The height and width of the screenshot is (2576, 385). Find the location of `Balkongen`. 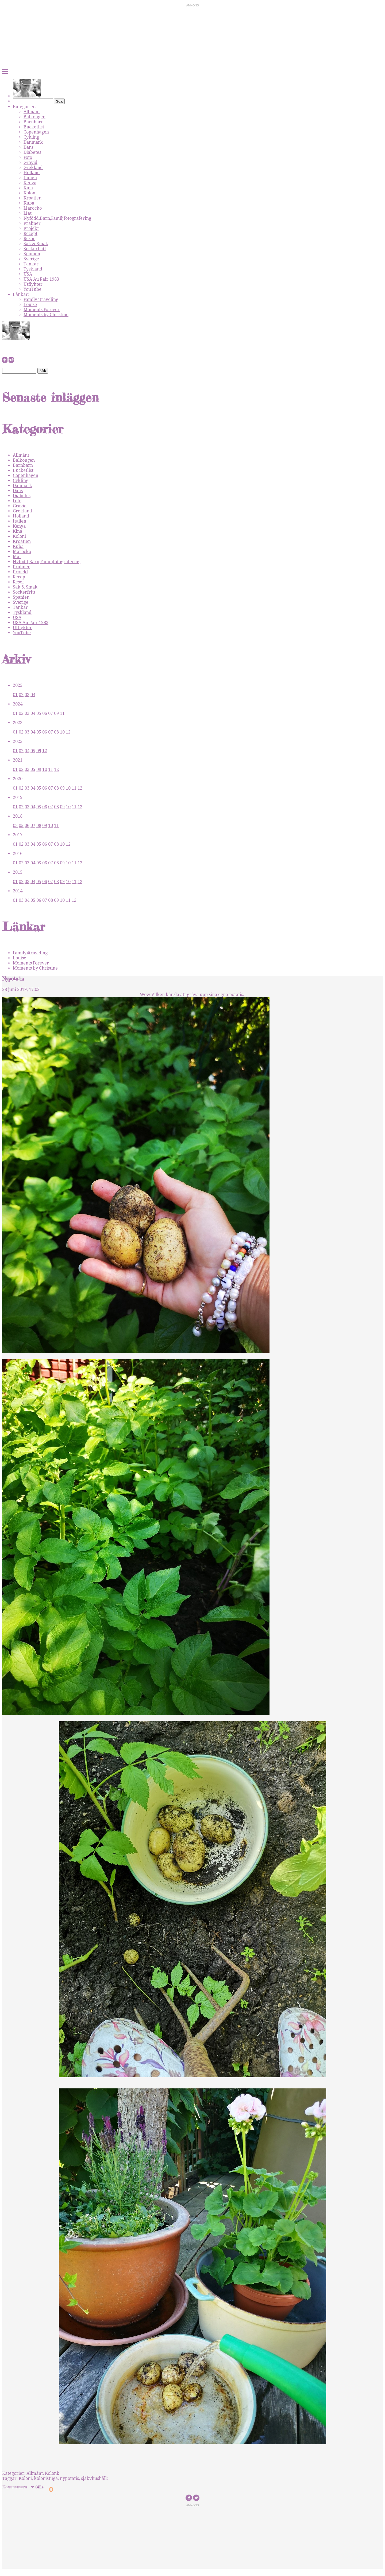

Balkongen is located at coordinates (34, 116).